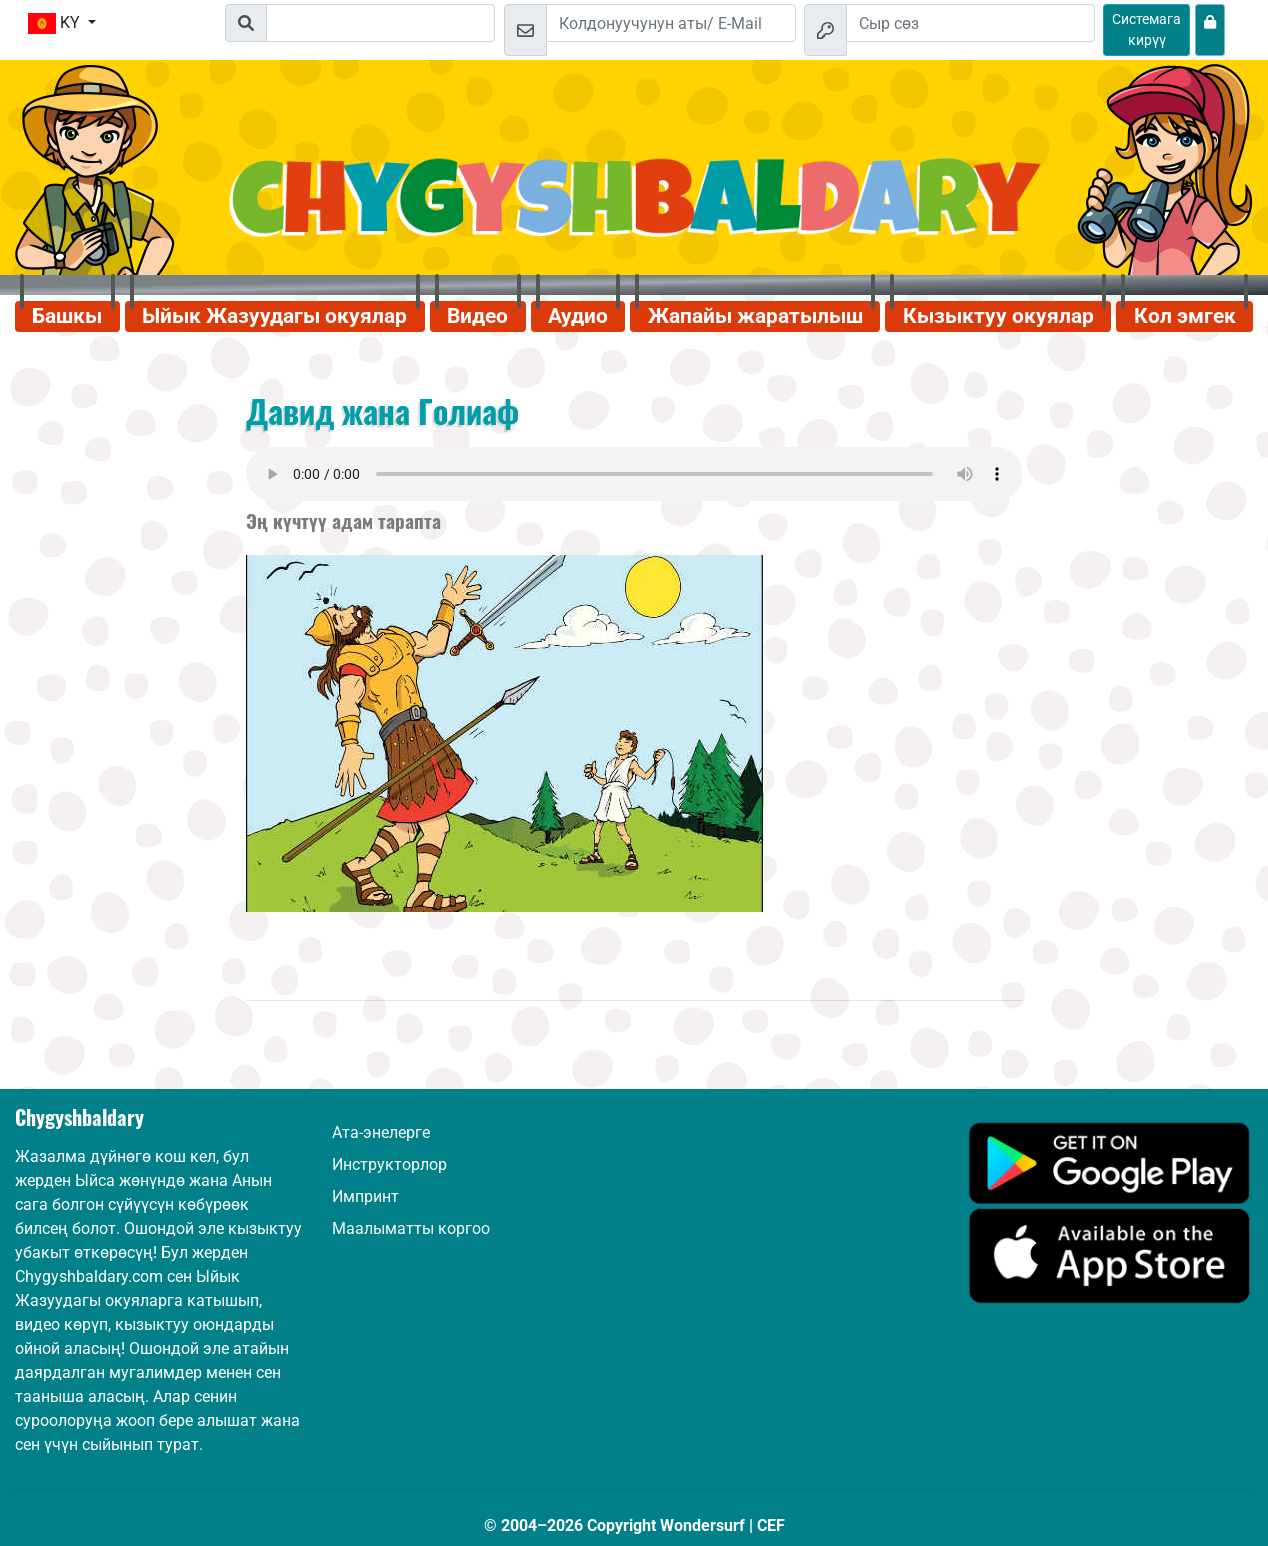 This screenshot has width=1268, height=1546. Describe the element at coordinates (755, 316) in the screenshot. I see `Жапайы жаратылыш` at that location.